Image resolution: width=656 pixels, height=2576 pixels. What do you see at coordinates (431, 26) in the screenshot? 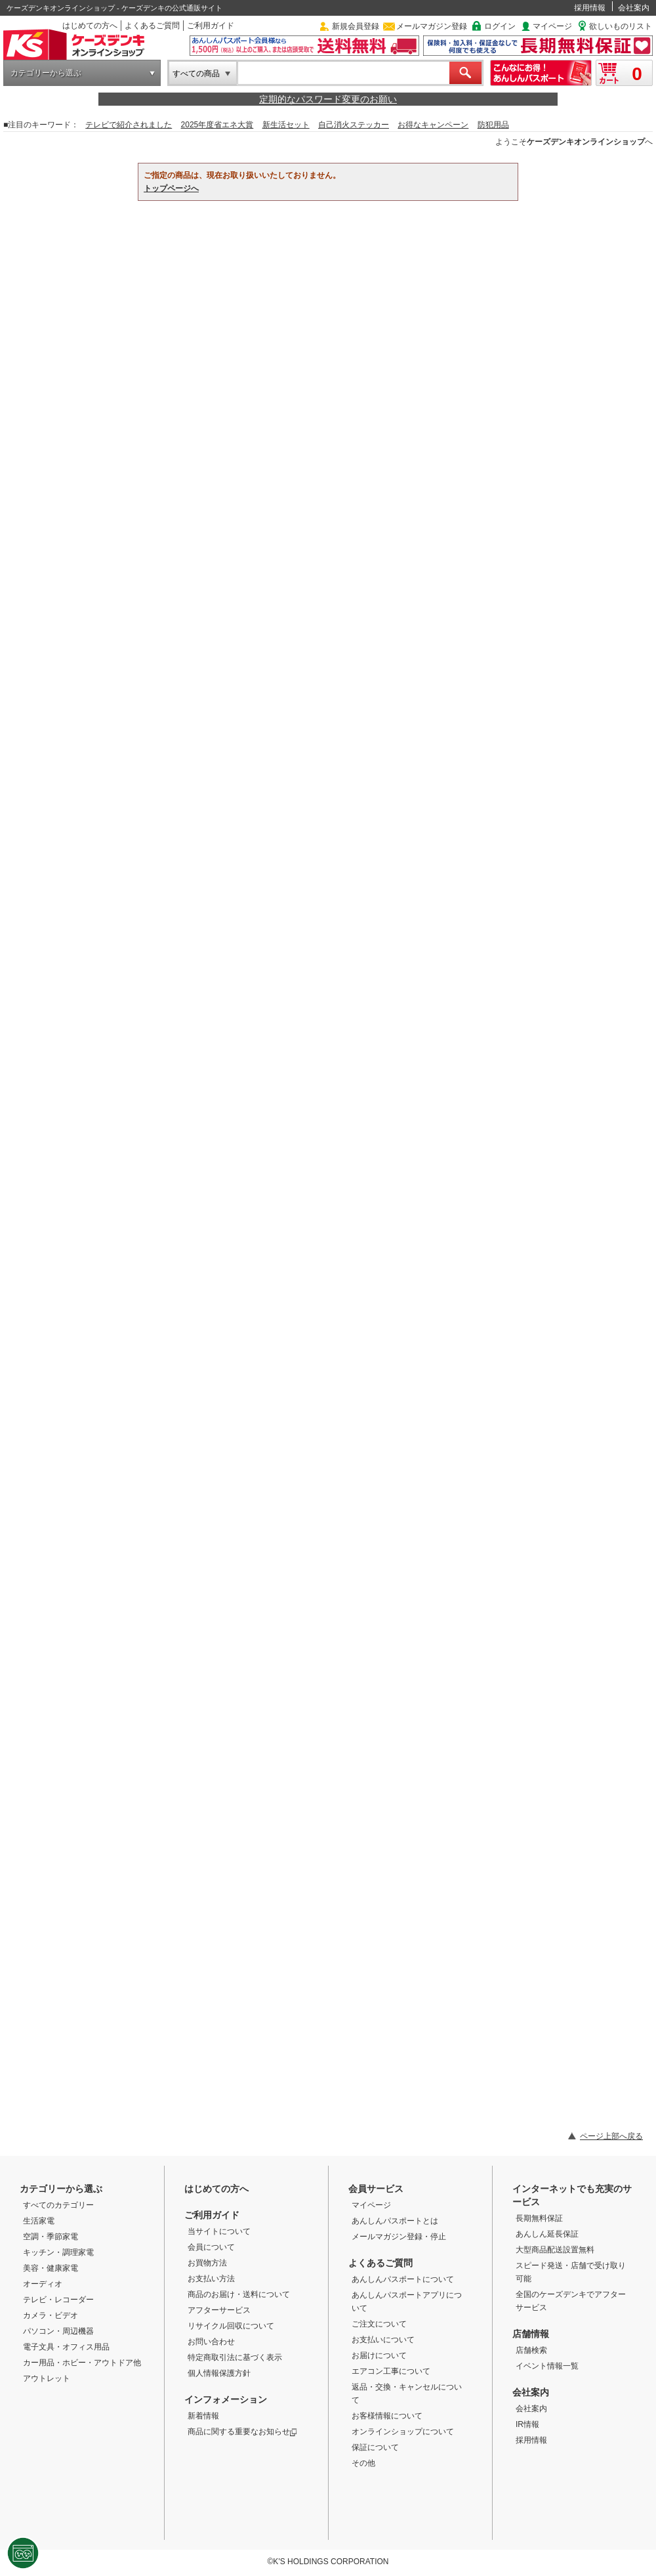
I see `メールマガジン登録` at bounding box center [431, 26].